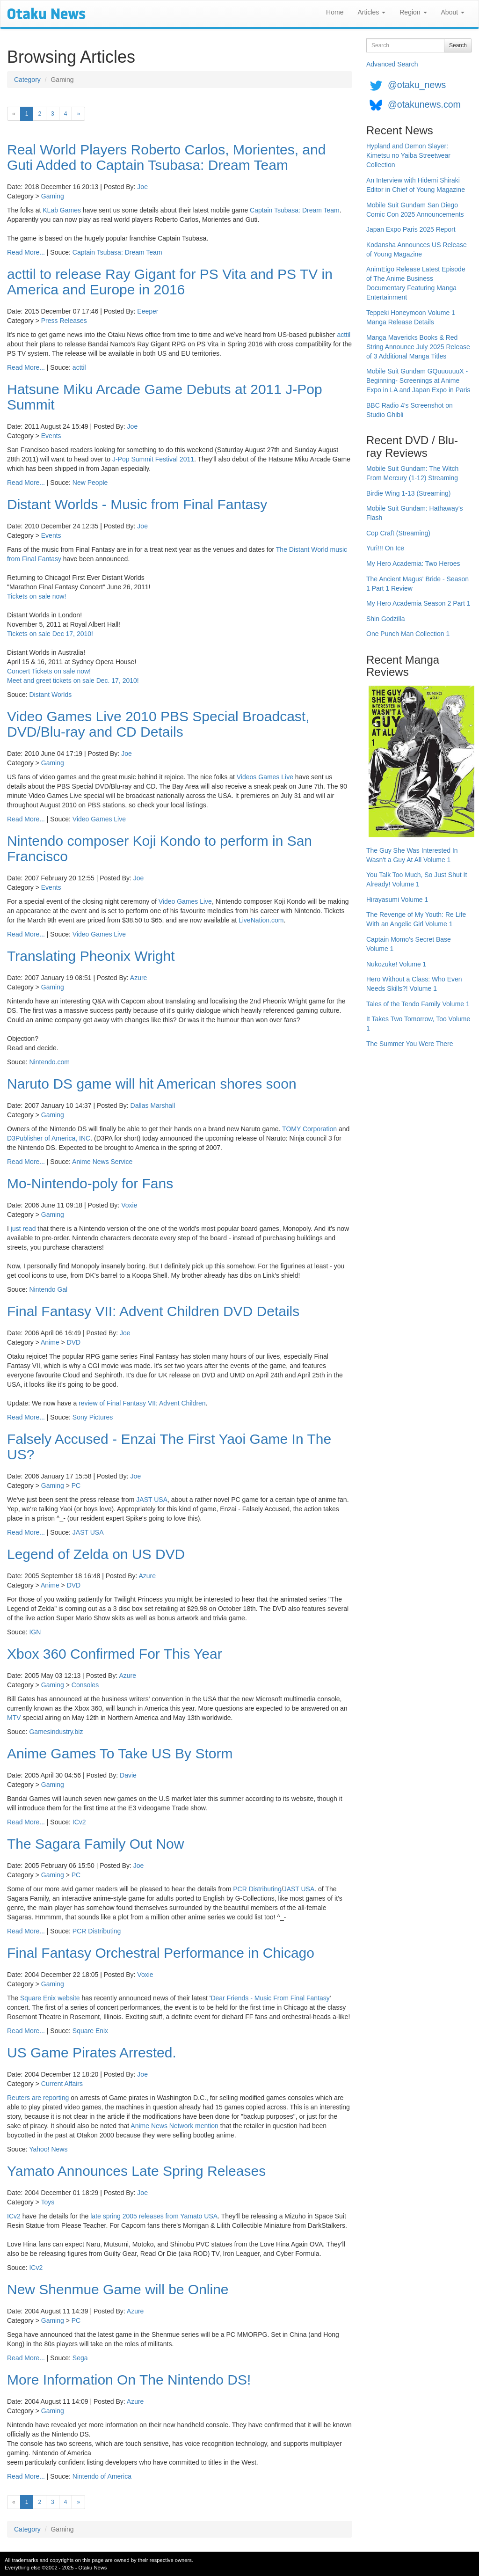  Describe the element at coordinates (418, 1023) in the screenshot. I see `It Takes Two Tomorrow, Too Volume 1` at that location.